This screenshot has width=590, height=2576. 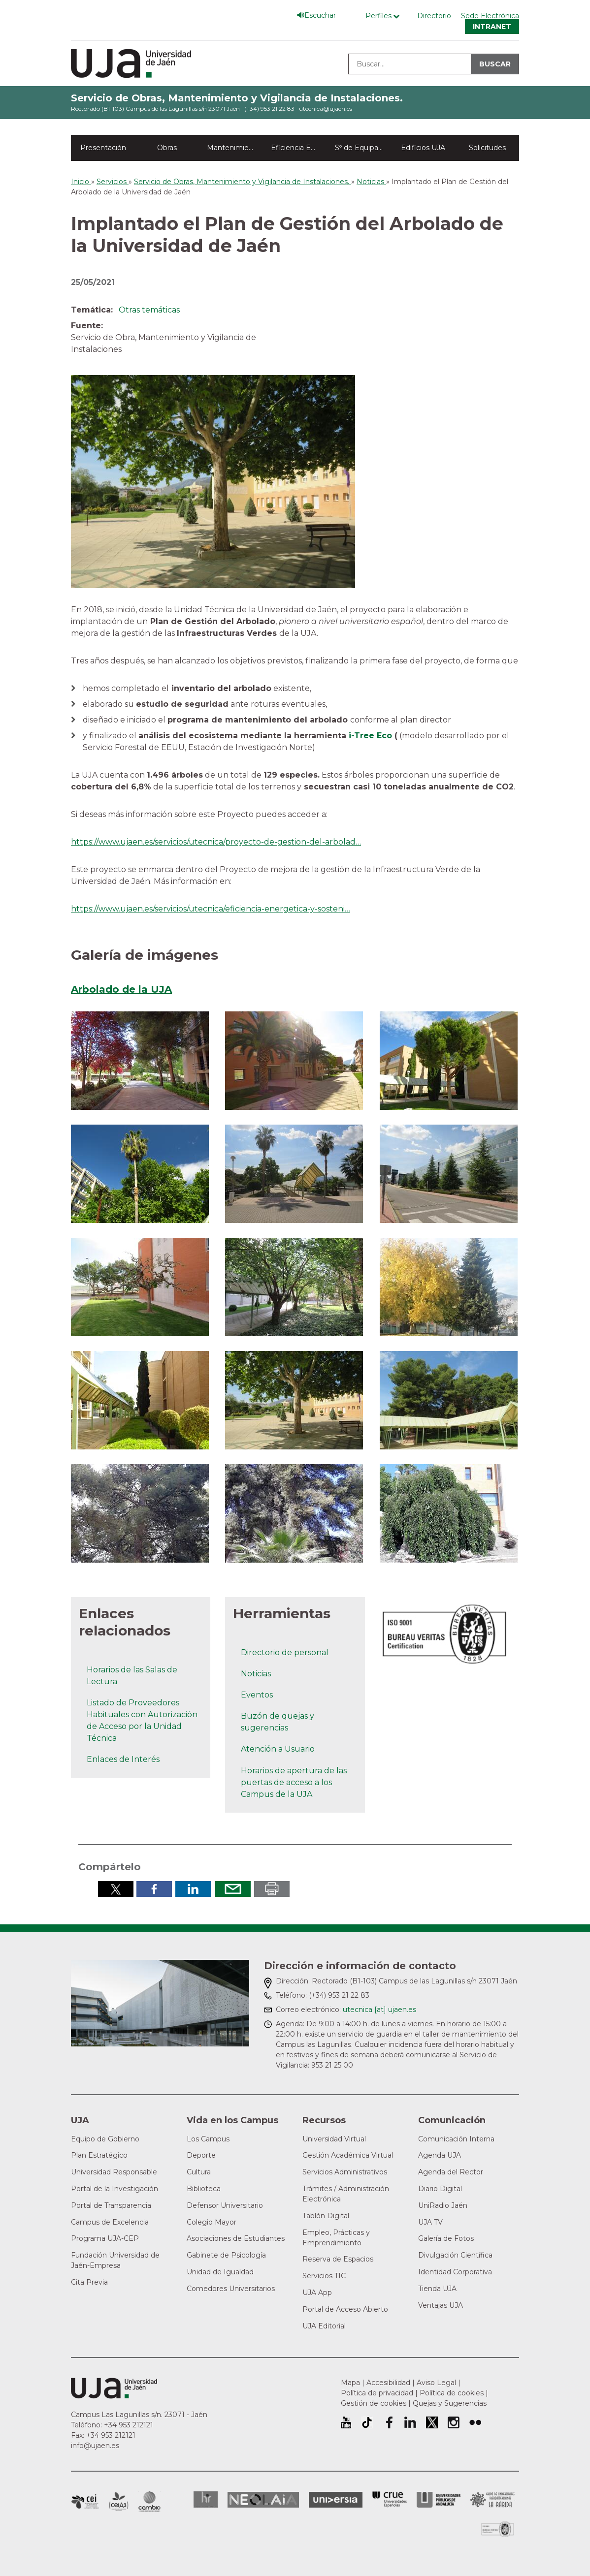 I want to click on Asociaciones de Estudiantes, so click(x=236, y=2238).